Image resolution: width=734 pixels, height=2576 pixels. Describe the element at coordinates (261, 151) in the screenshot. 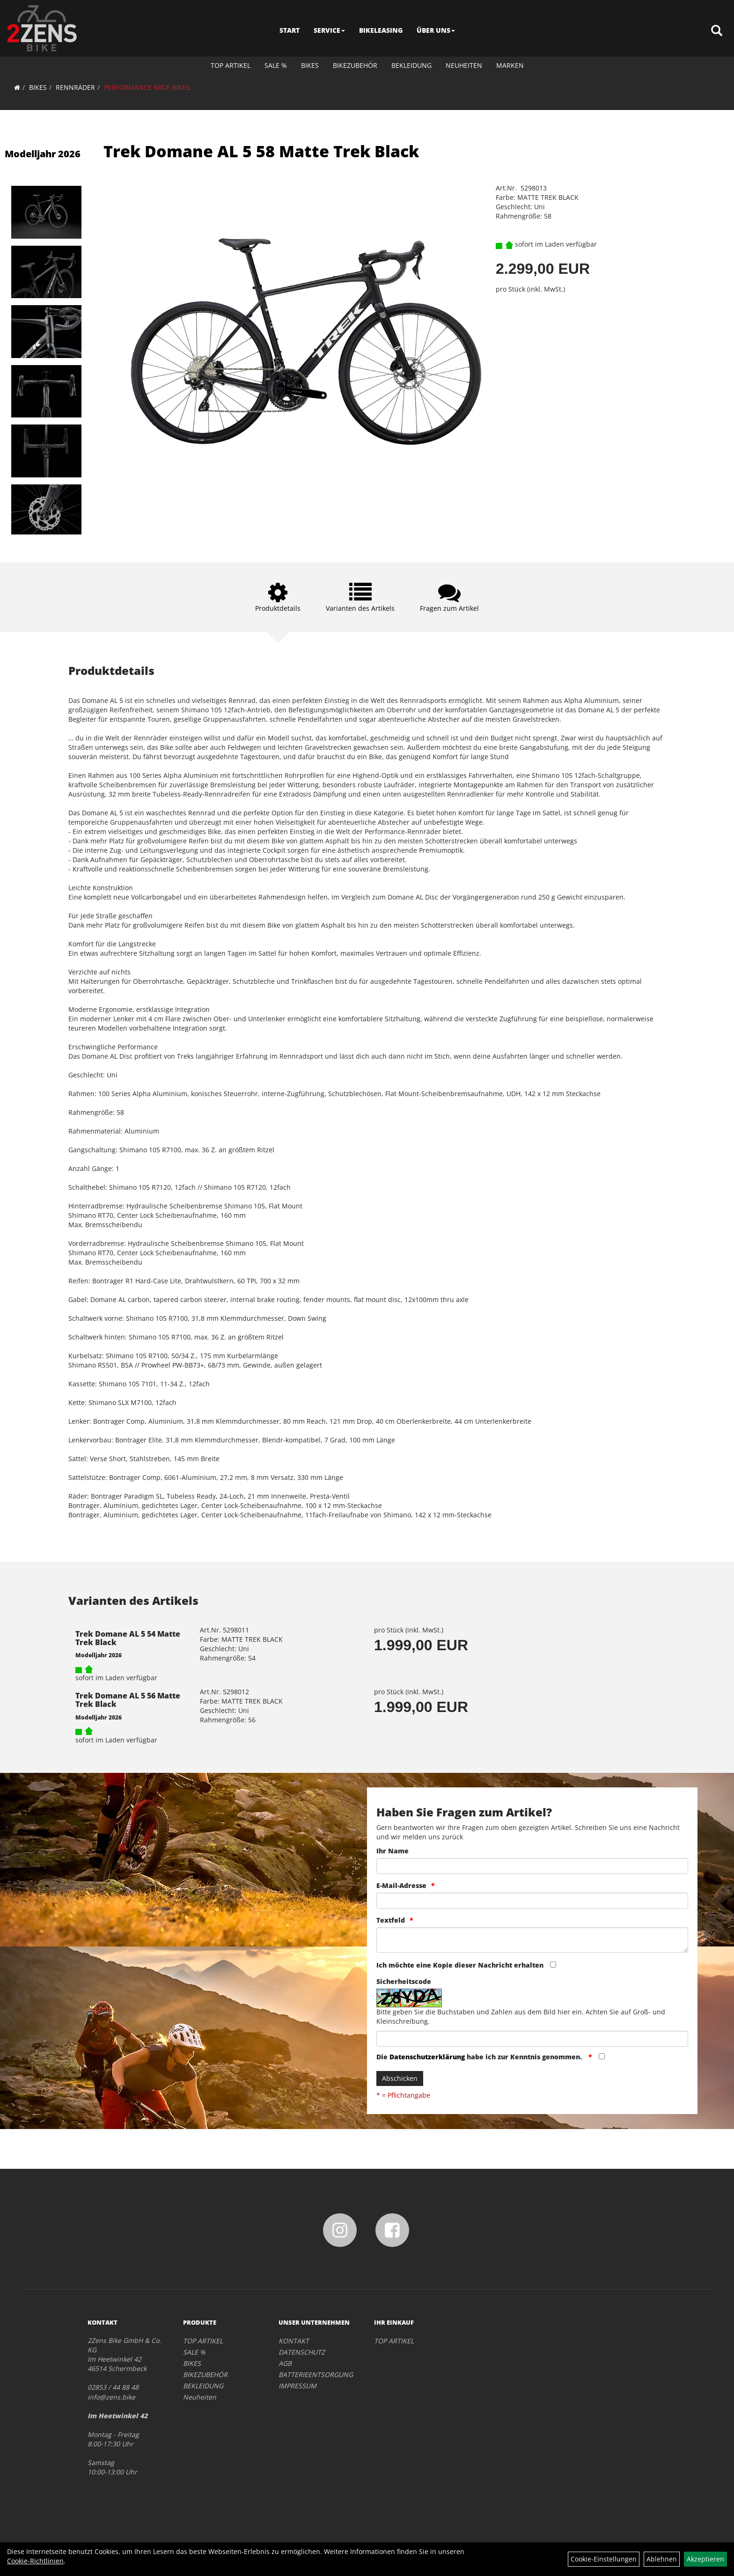

I see `Trek Domane AL 5 58 Matte Trek Black` at that location.